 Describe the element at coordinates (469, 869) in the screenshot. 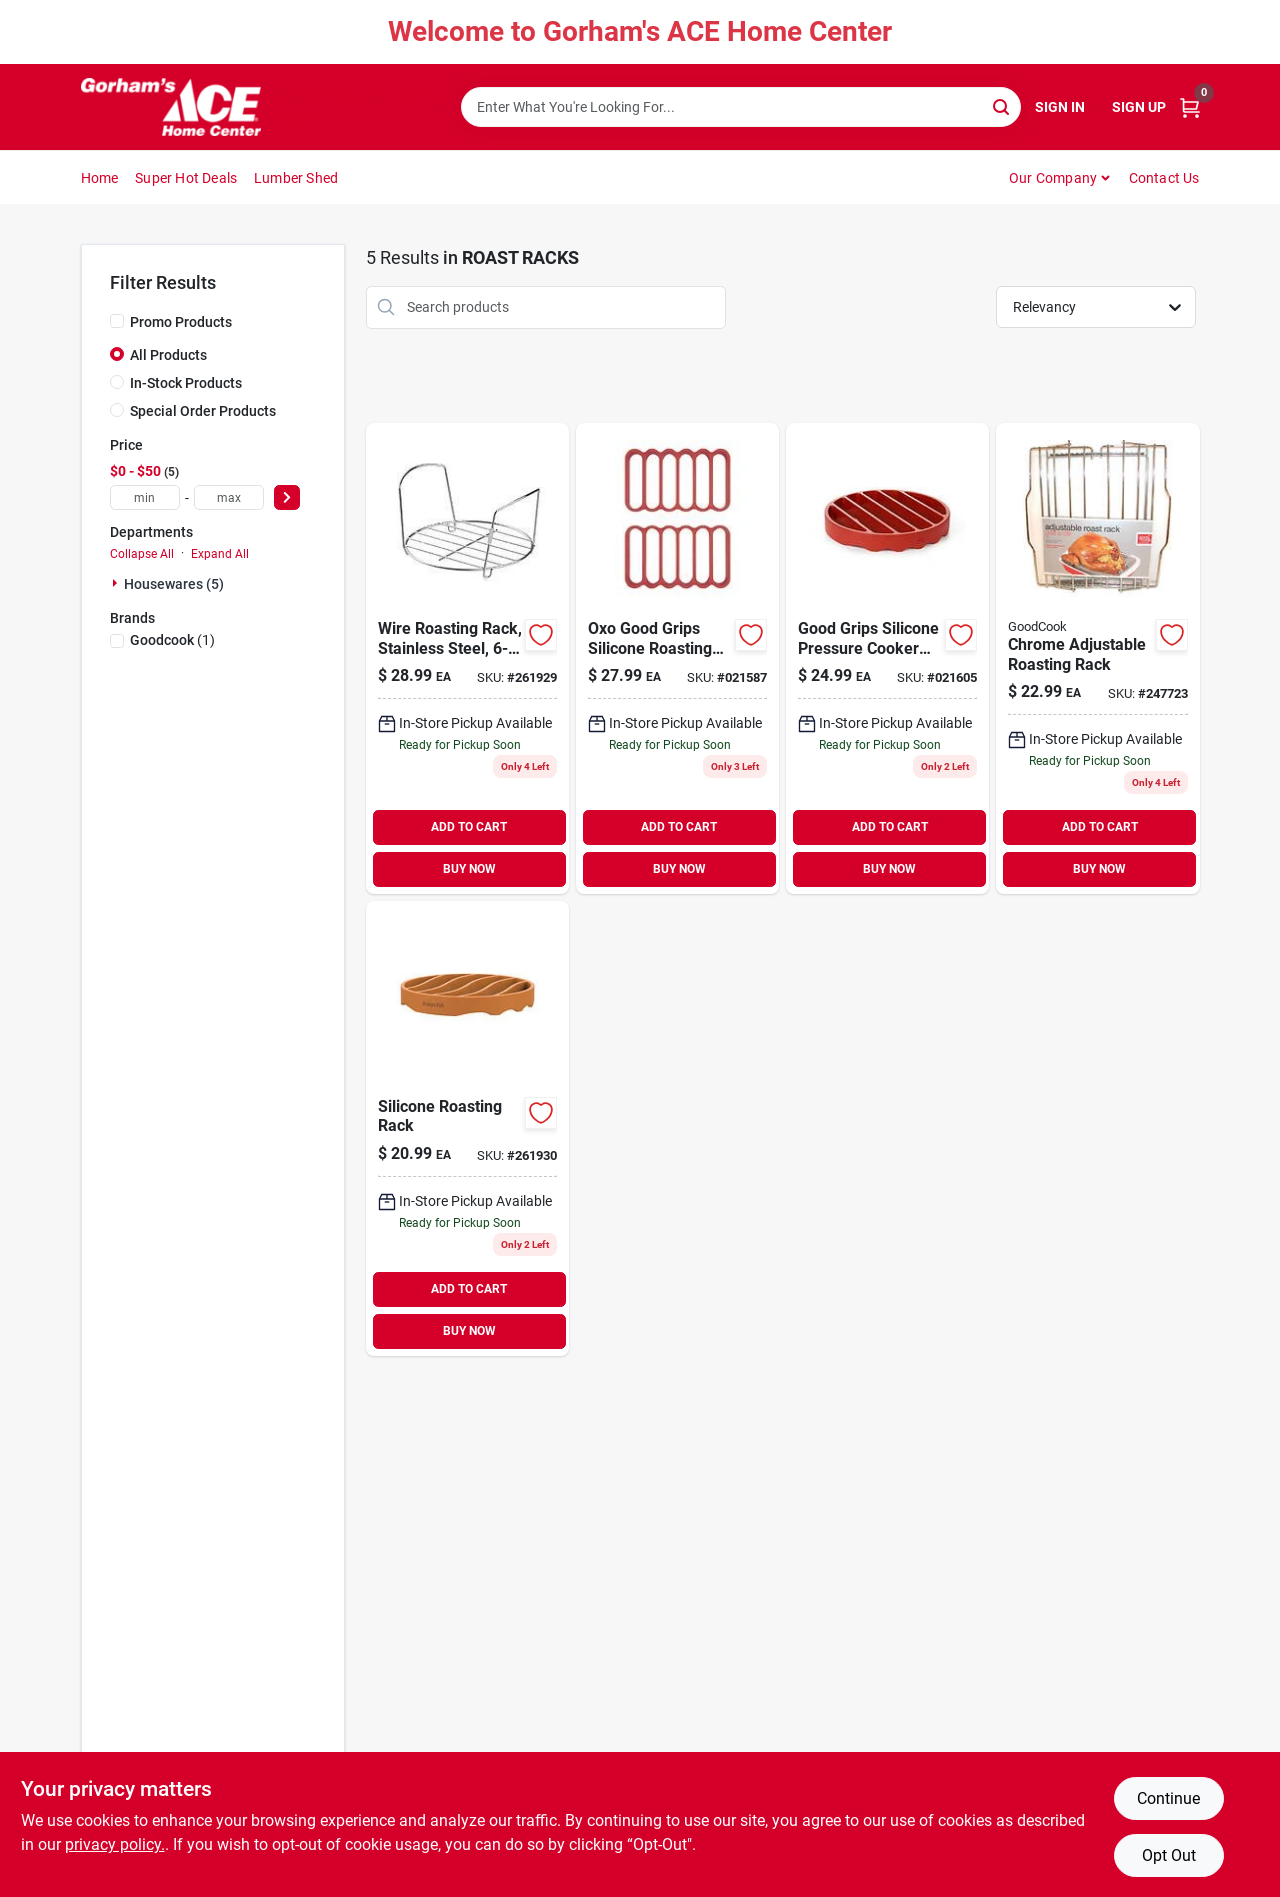

I see `BUY NOW [Buy Now]` at that location.